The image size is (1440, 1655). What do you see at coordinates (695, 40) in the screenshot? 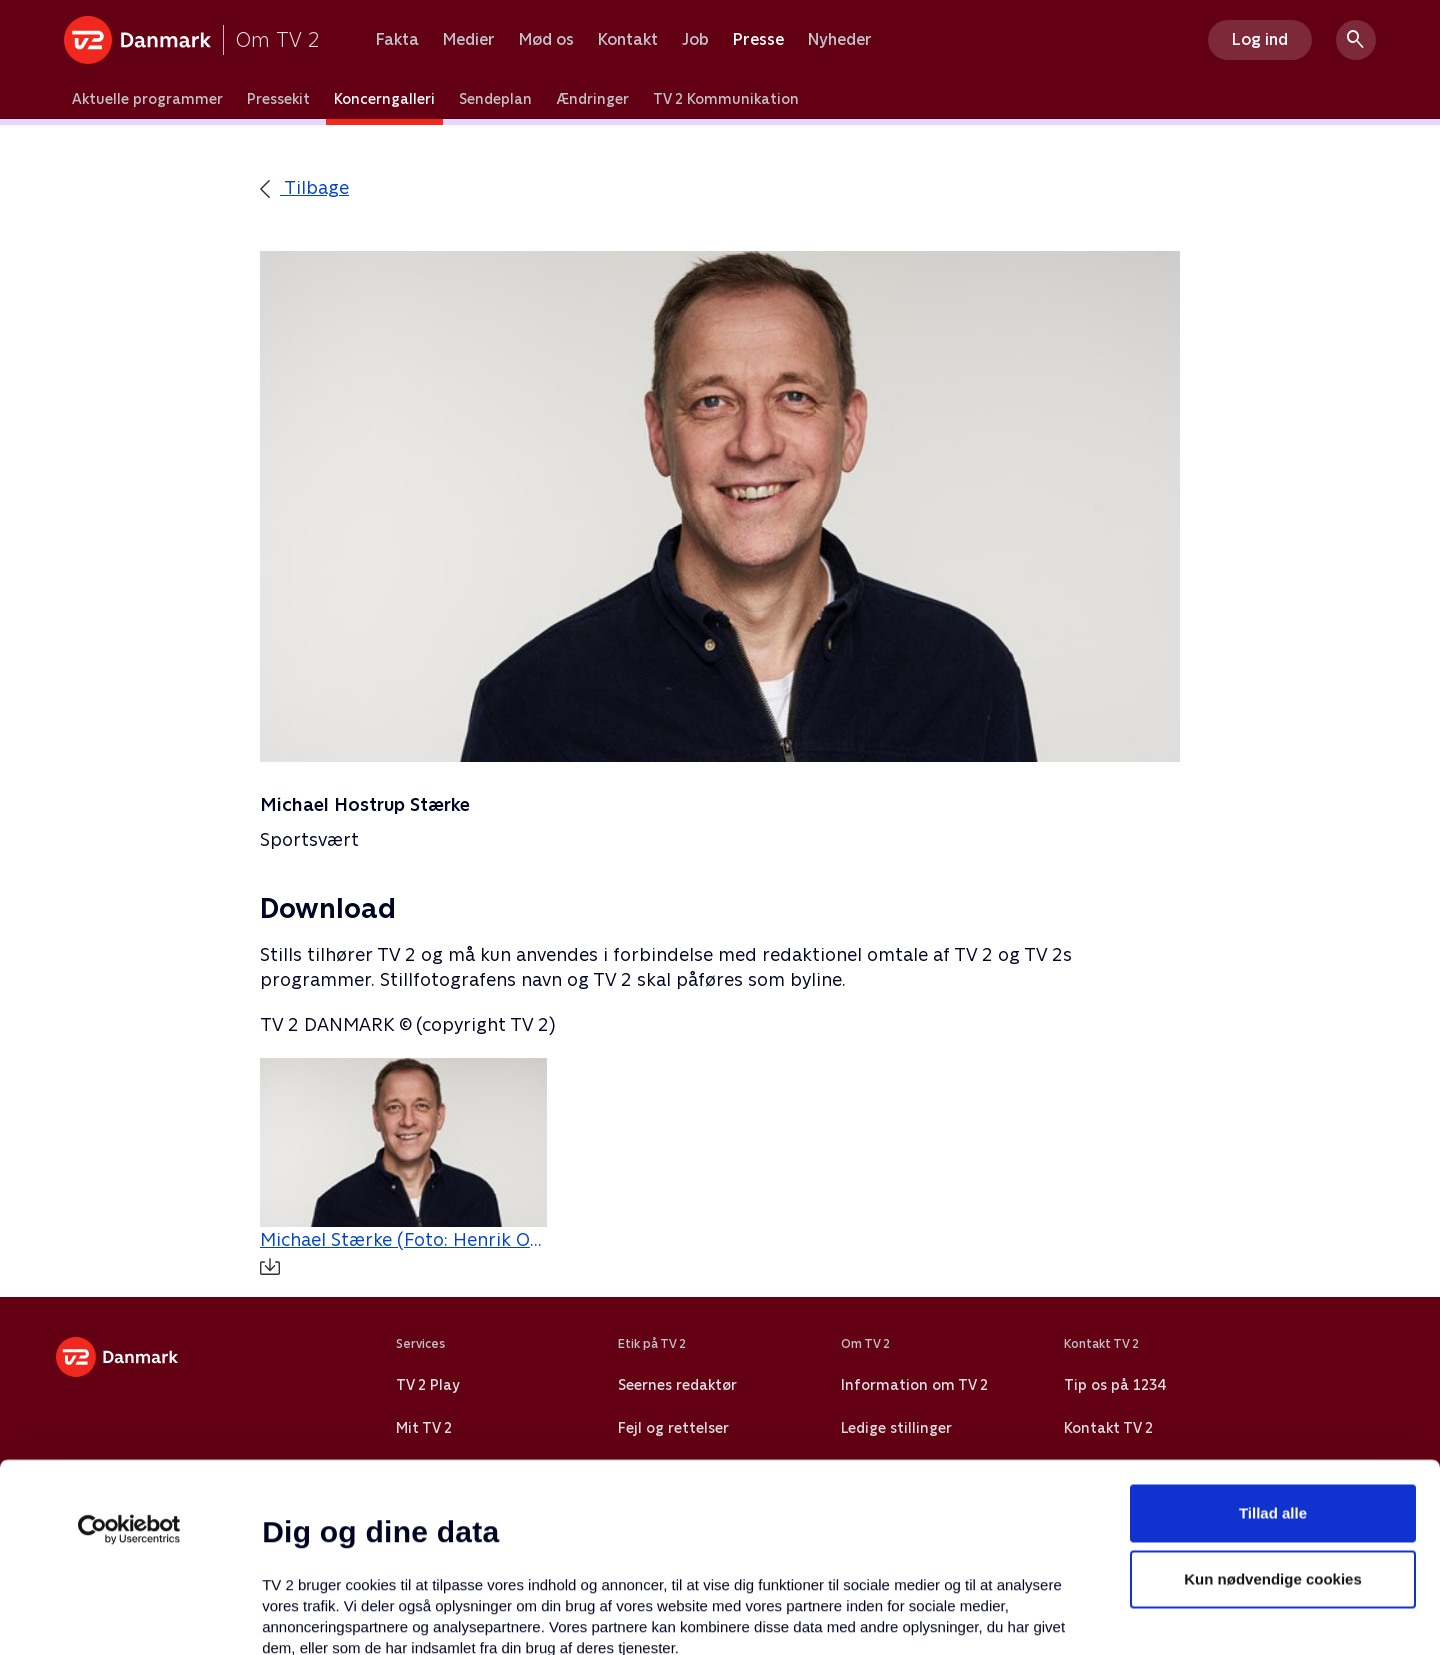
I see `Job` at bounding box center [695, 40].